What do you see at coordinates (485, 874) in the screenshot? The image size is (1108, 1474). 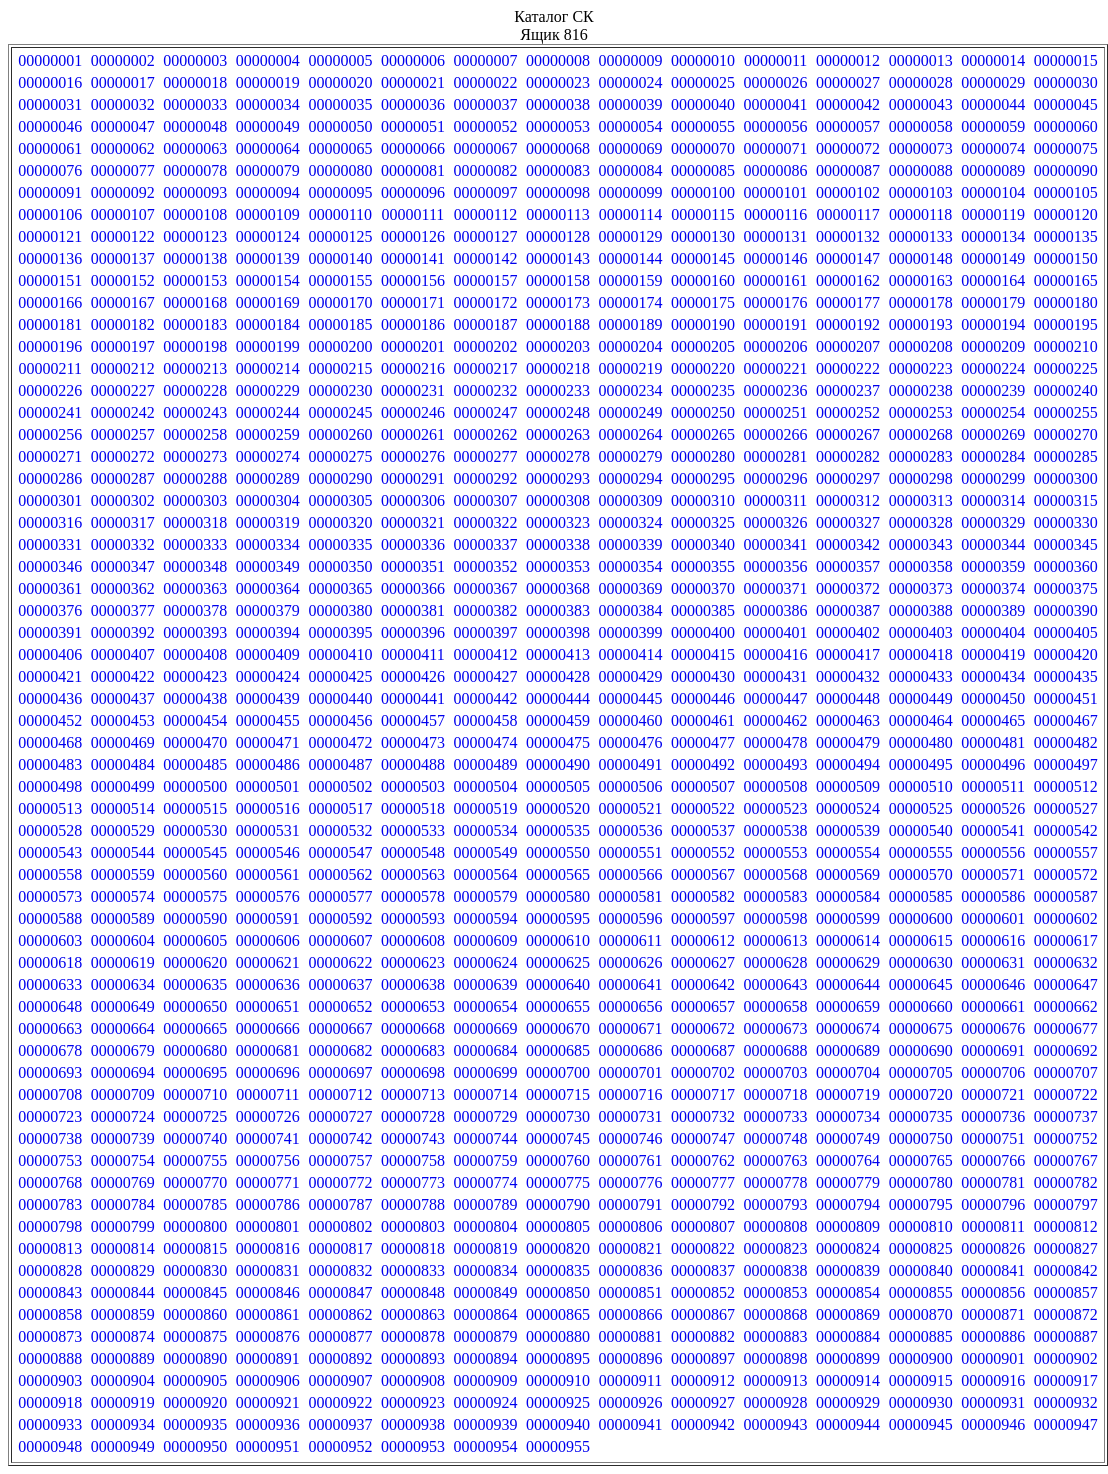 I see `00000564` at bounding box center [485, 874].